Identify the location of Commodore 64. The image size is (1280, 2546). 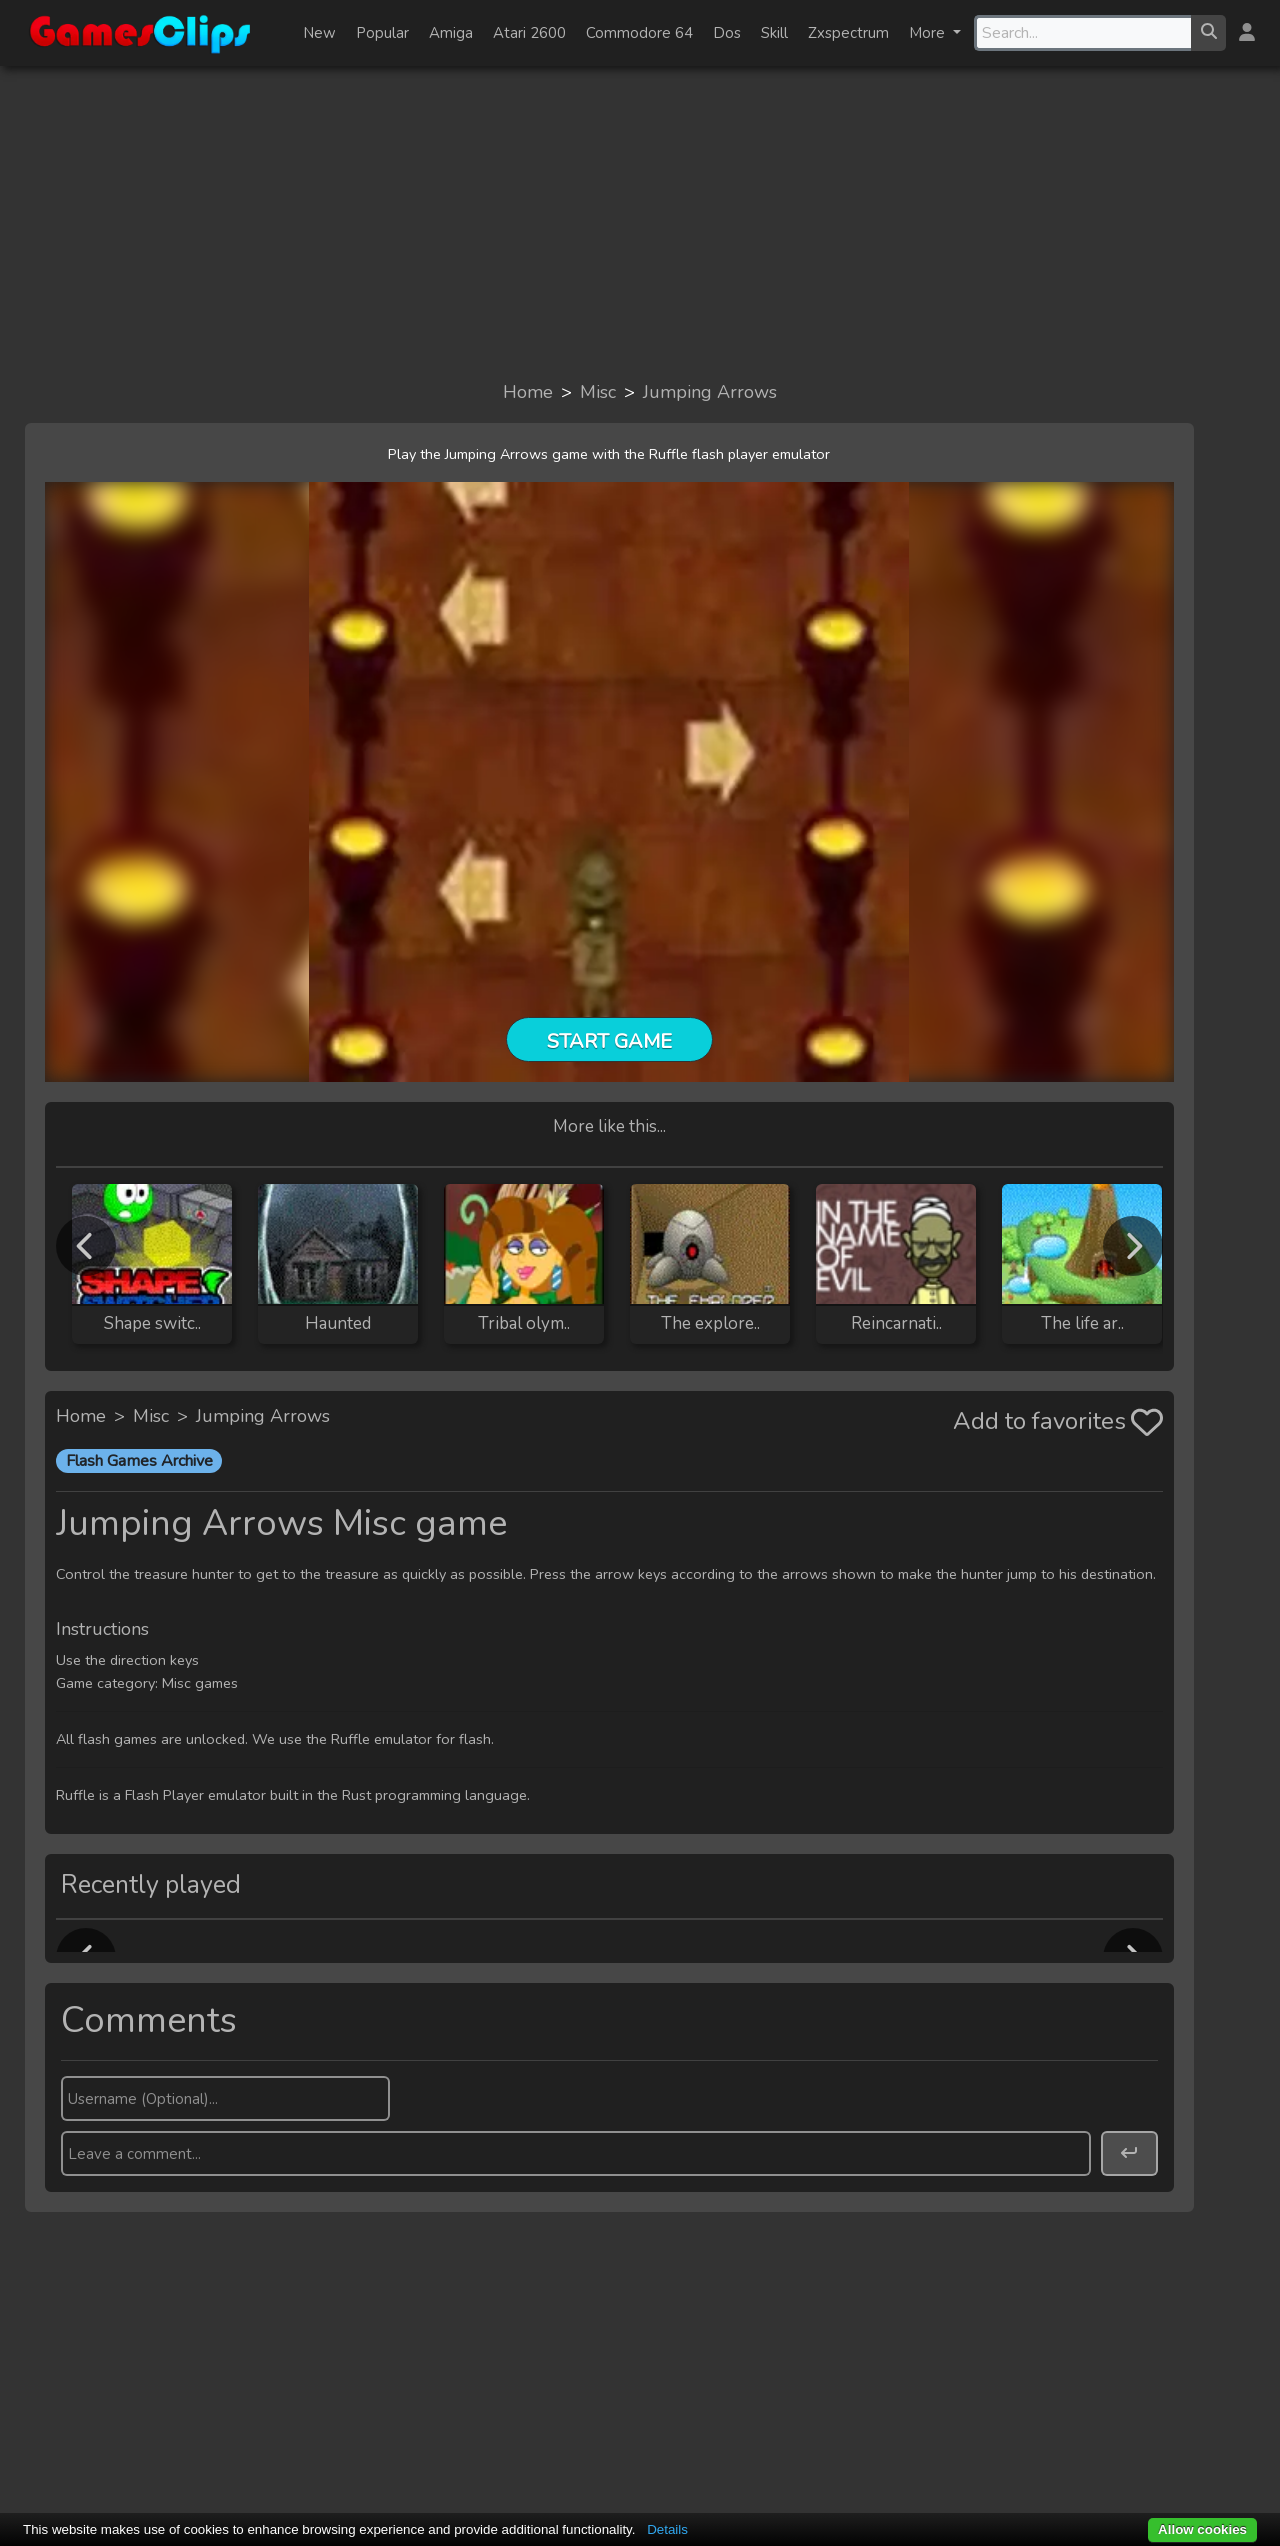
(639, 33).